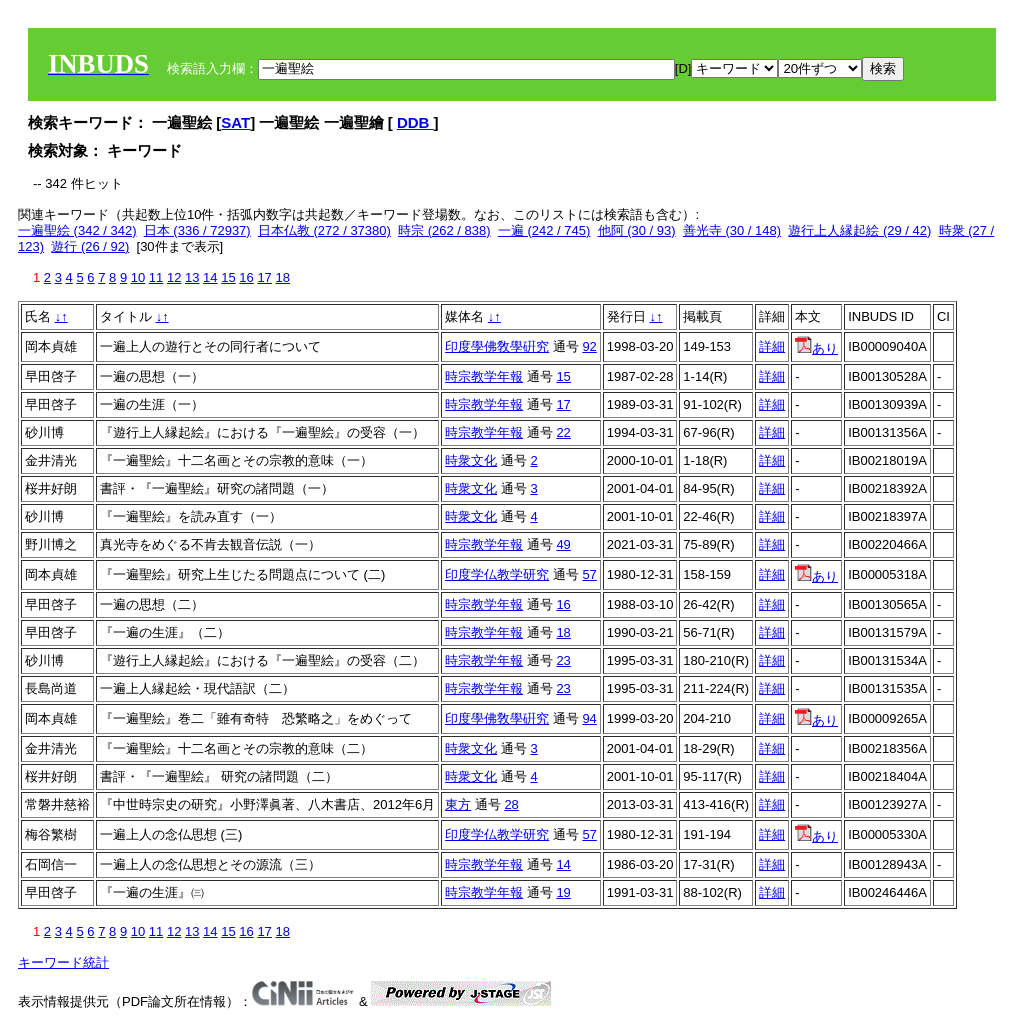  What do you see at coordinates (772, 346) in the screenshot?
I see `詳細` at bounding box center [772, 346].